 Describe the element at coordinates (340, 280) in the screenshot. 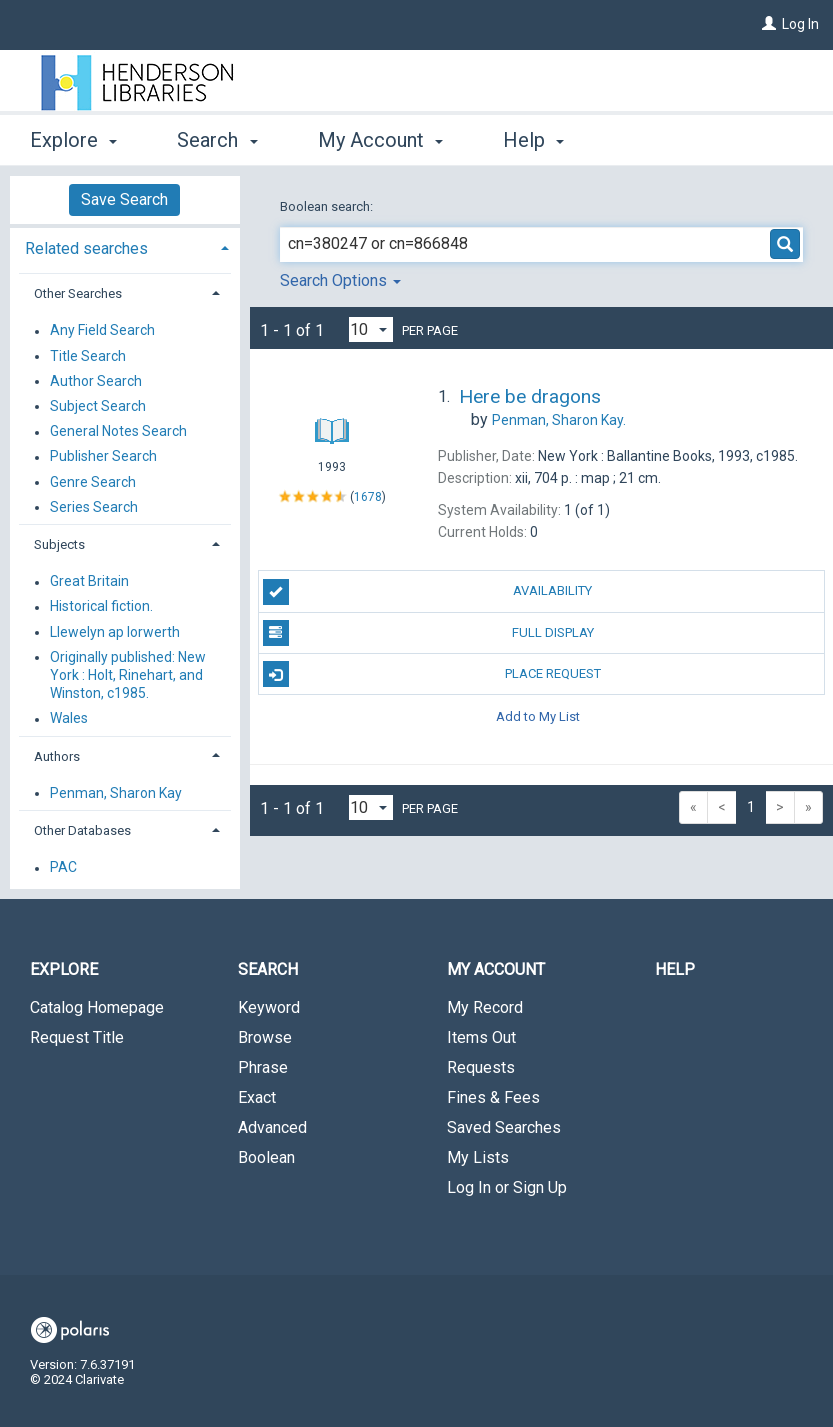

I see `Search Options [button]` at that location.